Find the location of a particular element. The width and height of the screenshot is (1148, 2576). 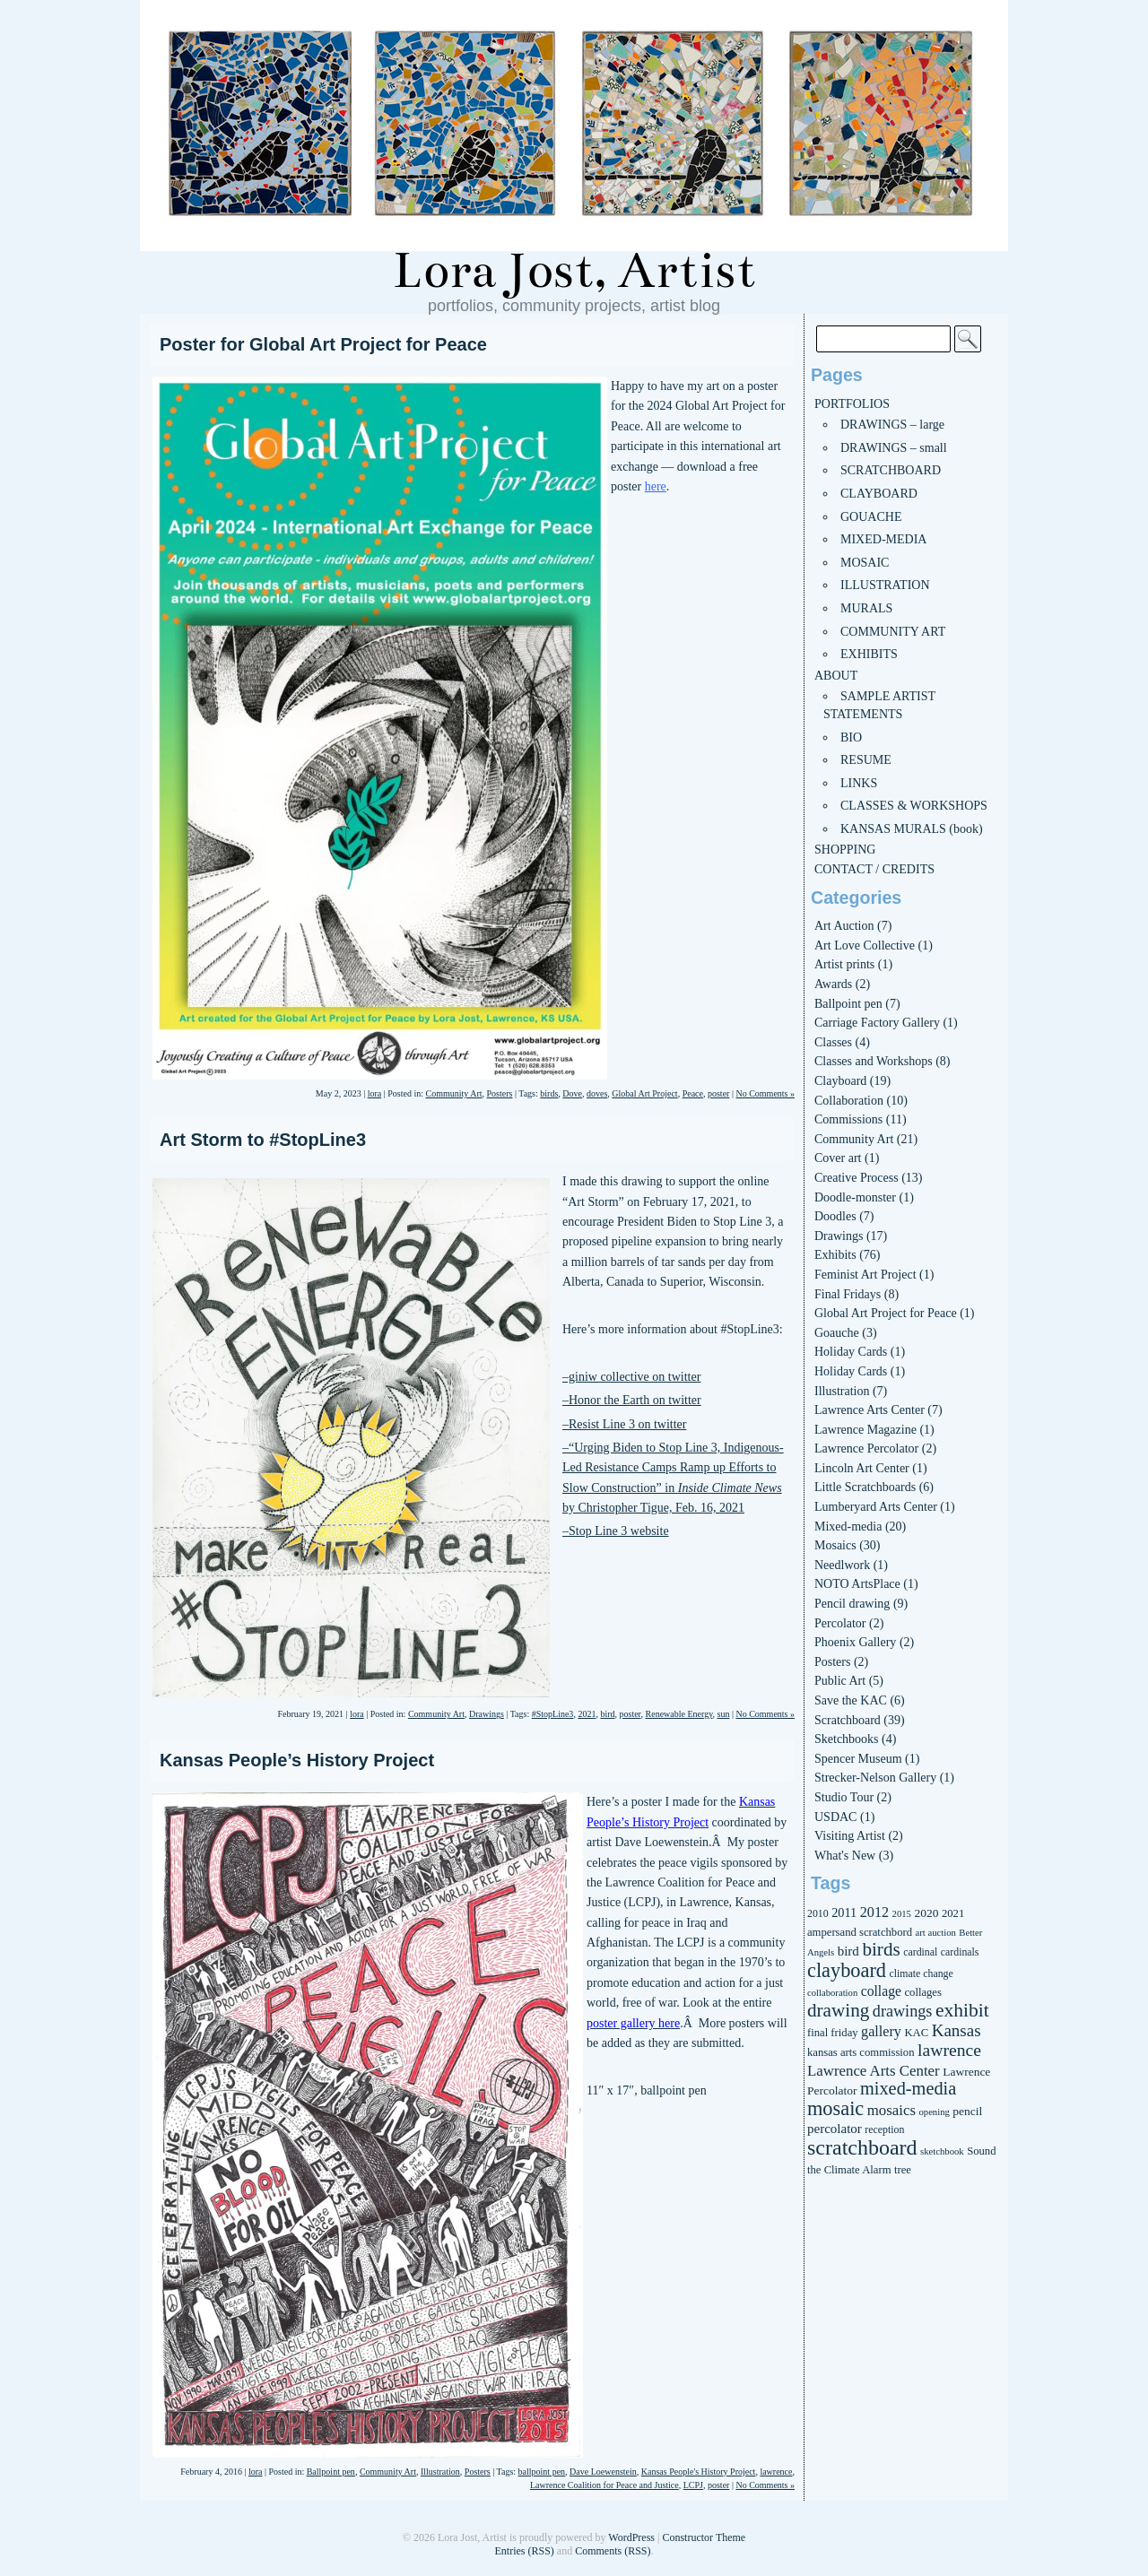

2012 [2012 (12 items)] is located at coordinates (874, 1912).